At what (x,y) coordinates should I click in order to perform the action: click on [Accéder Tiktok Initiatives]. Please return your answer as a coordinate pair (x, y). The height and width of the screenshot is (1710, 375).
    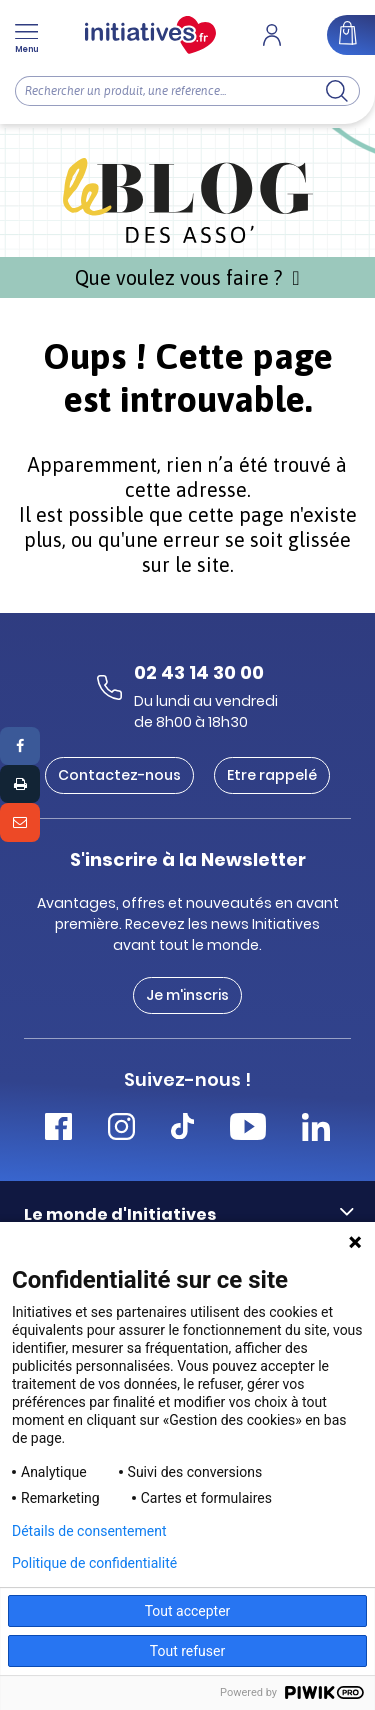
    Looking at the image, I should click on (182, 1129).